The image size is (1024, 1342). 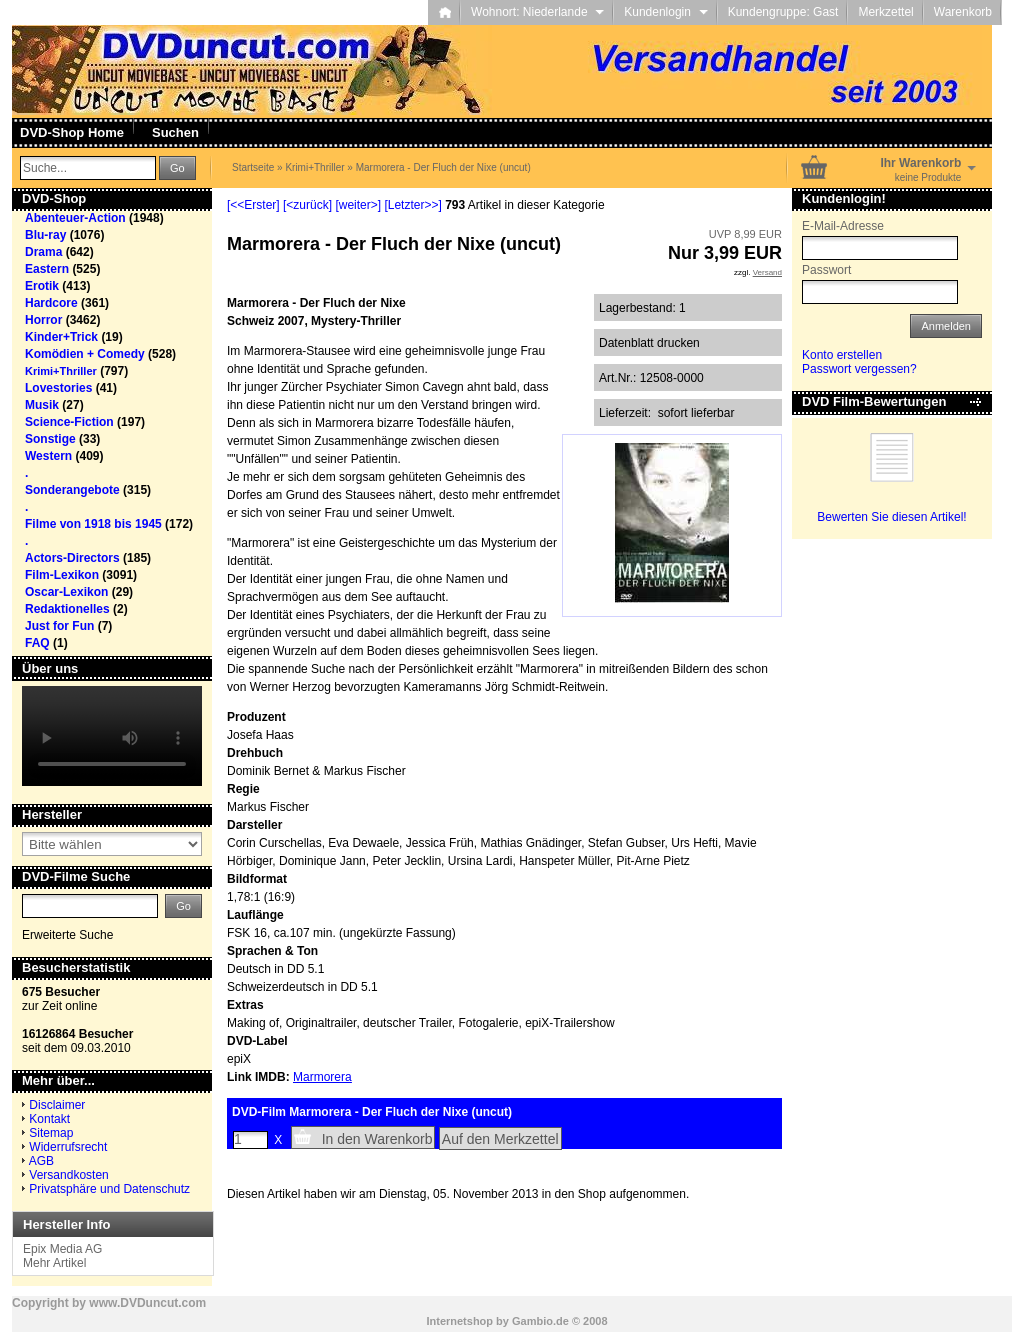 What do you see at coordinates (459, 1321) in the screenshot?
I see `Internetshop` at bounding box center [459, 1321].